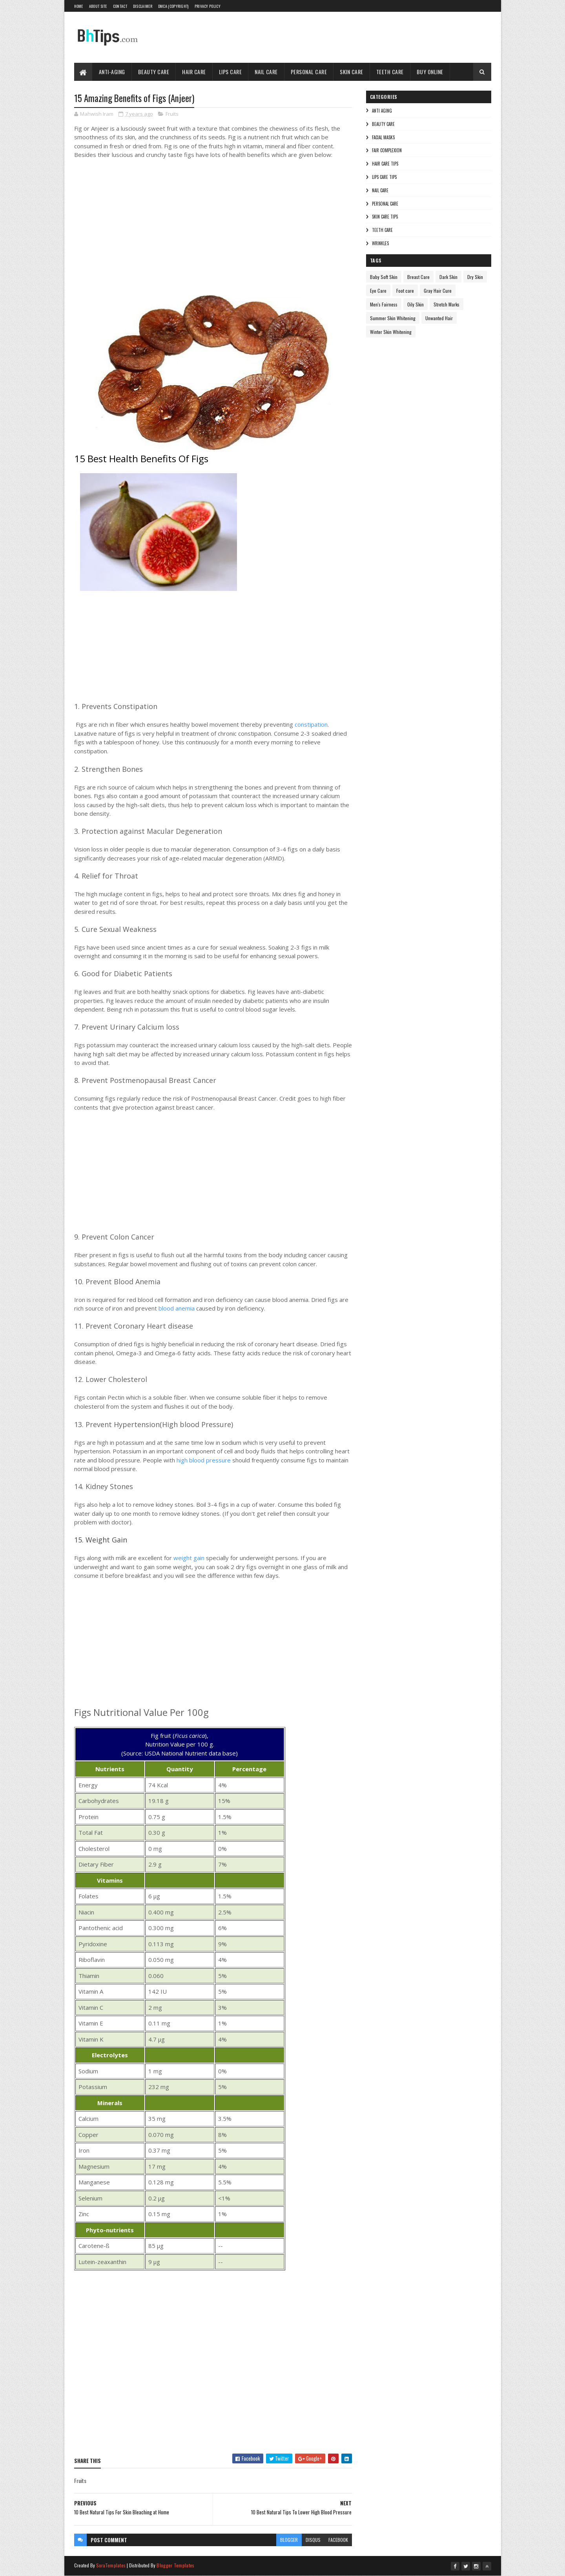 This screenshot has width=565, height=2576. What do you see at coordinates (448, 276) in the screenshot?
I see `Dark Skin` at bounding box center [448, 276].